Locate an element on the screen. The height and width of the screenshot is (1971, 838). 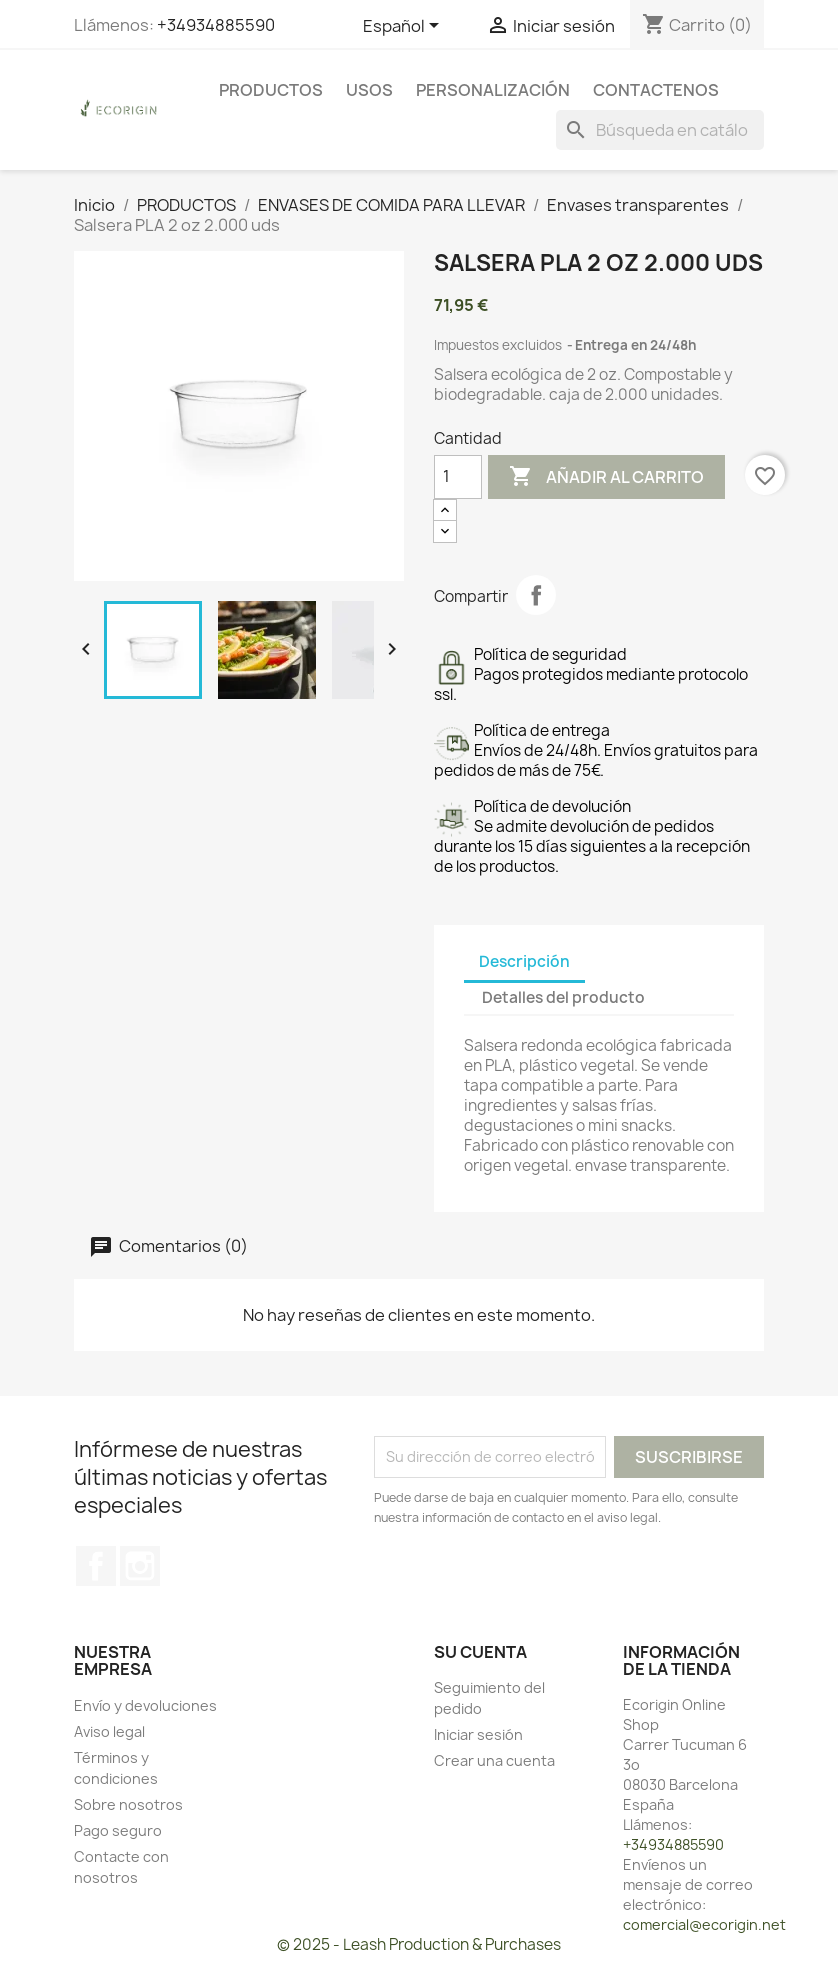
© 2025 - Leash Production & Purchases is located at coordinates (419, 1944).